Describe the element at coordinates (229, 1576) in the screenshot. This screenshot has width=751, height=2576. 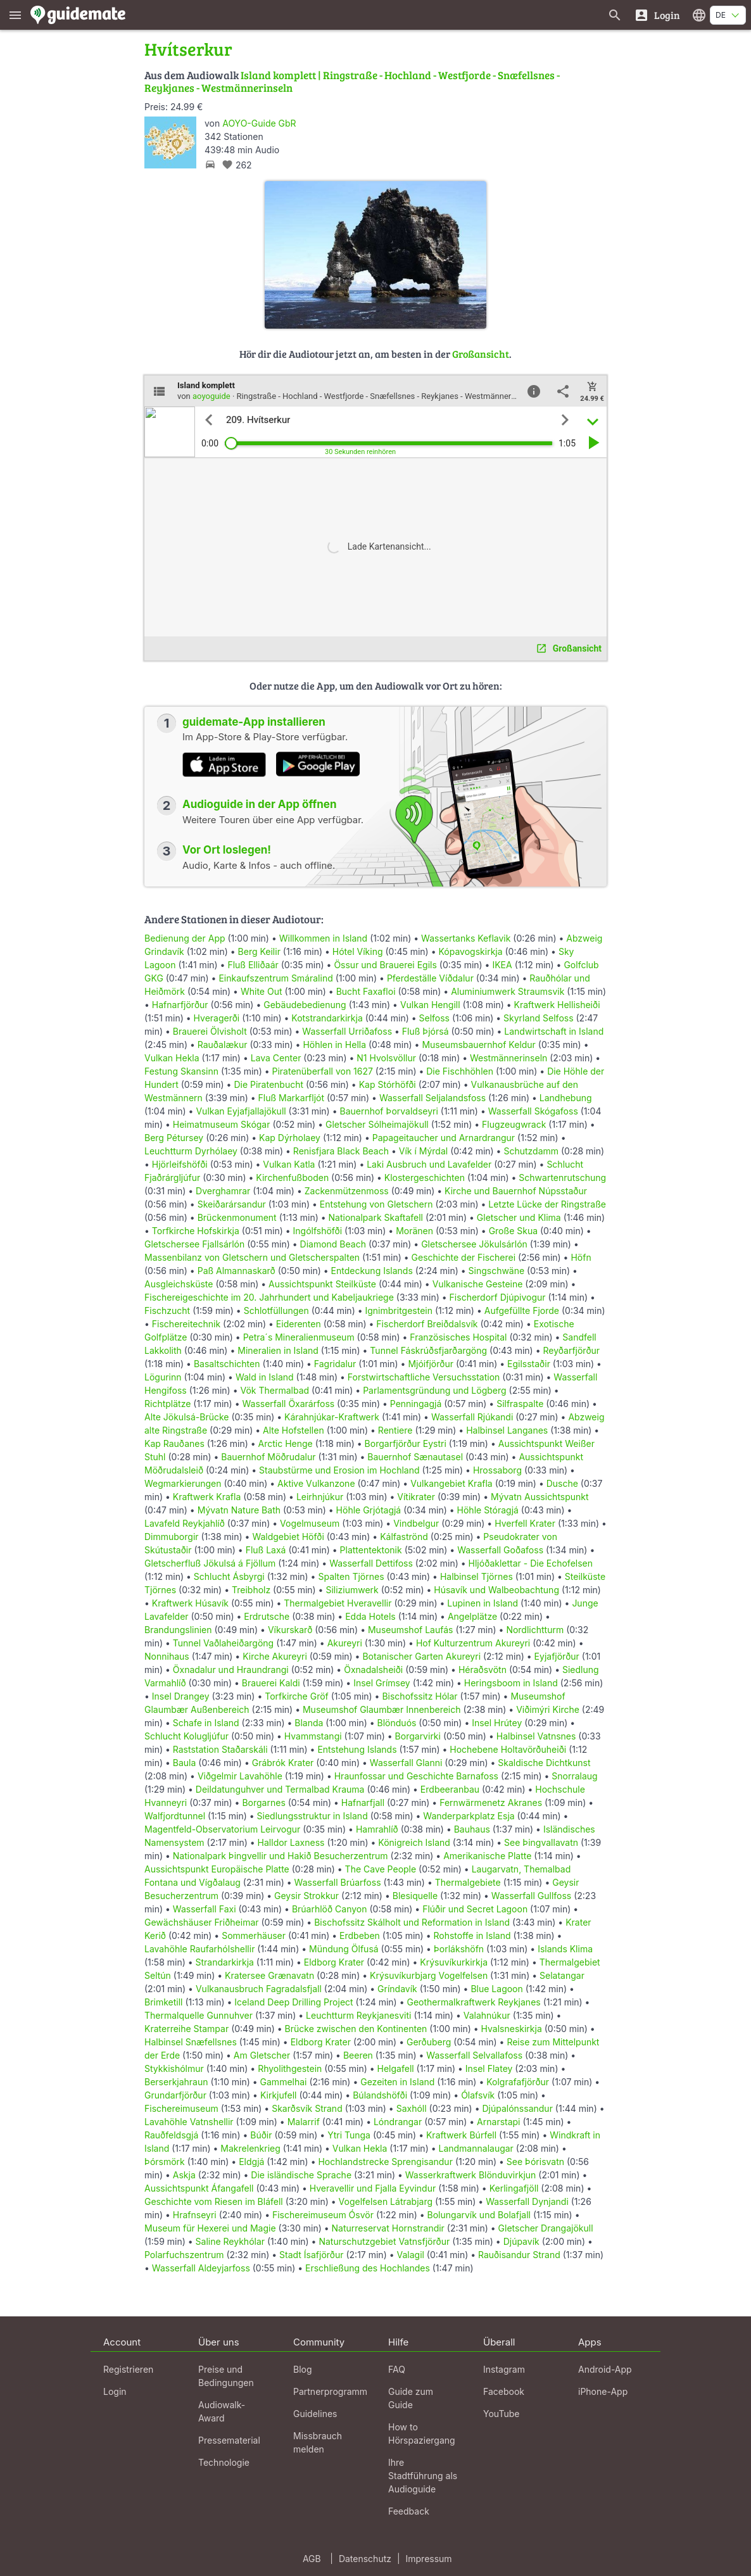
I see `Schlucht Ásbyrgi` at that location.